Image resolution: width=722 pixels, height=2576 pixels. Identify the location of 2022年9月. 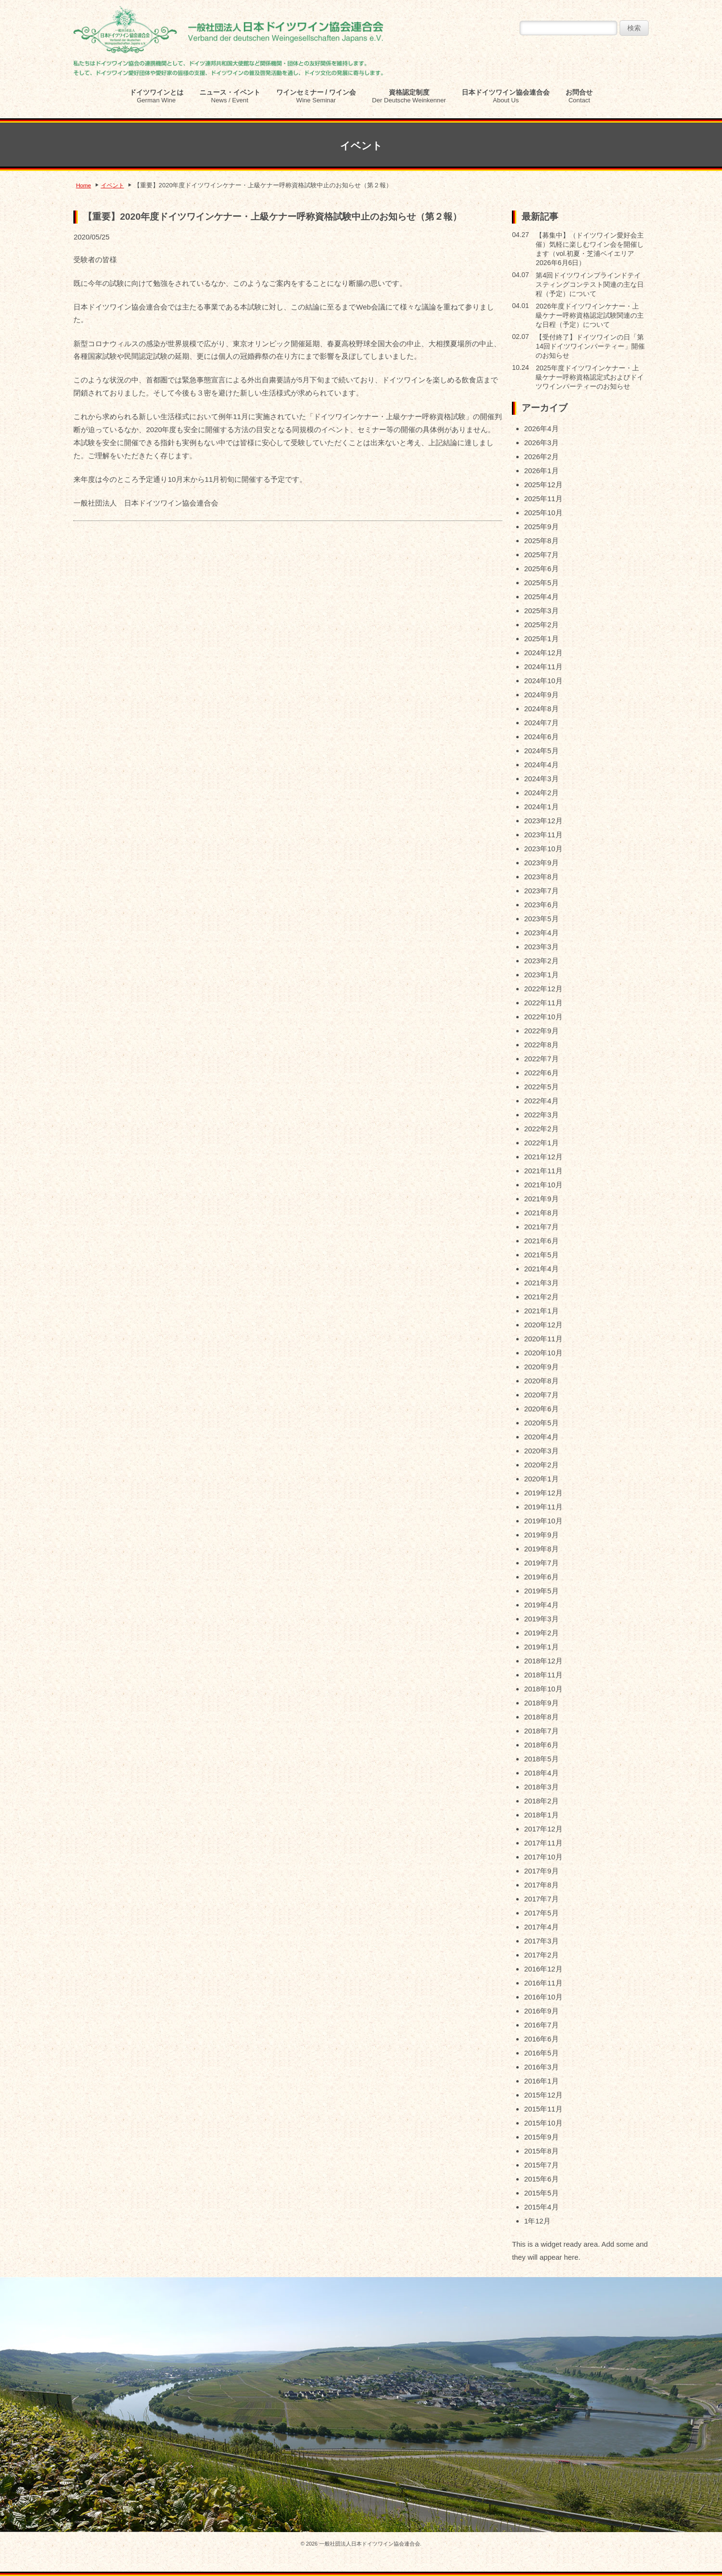
(541, 1031).